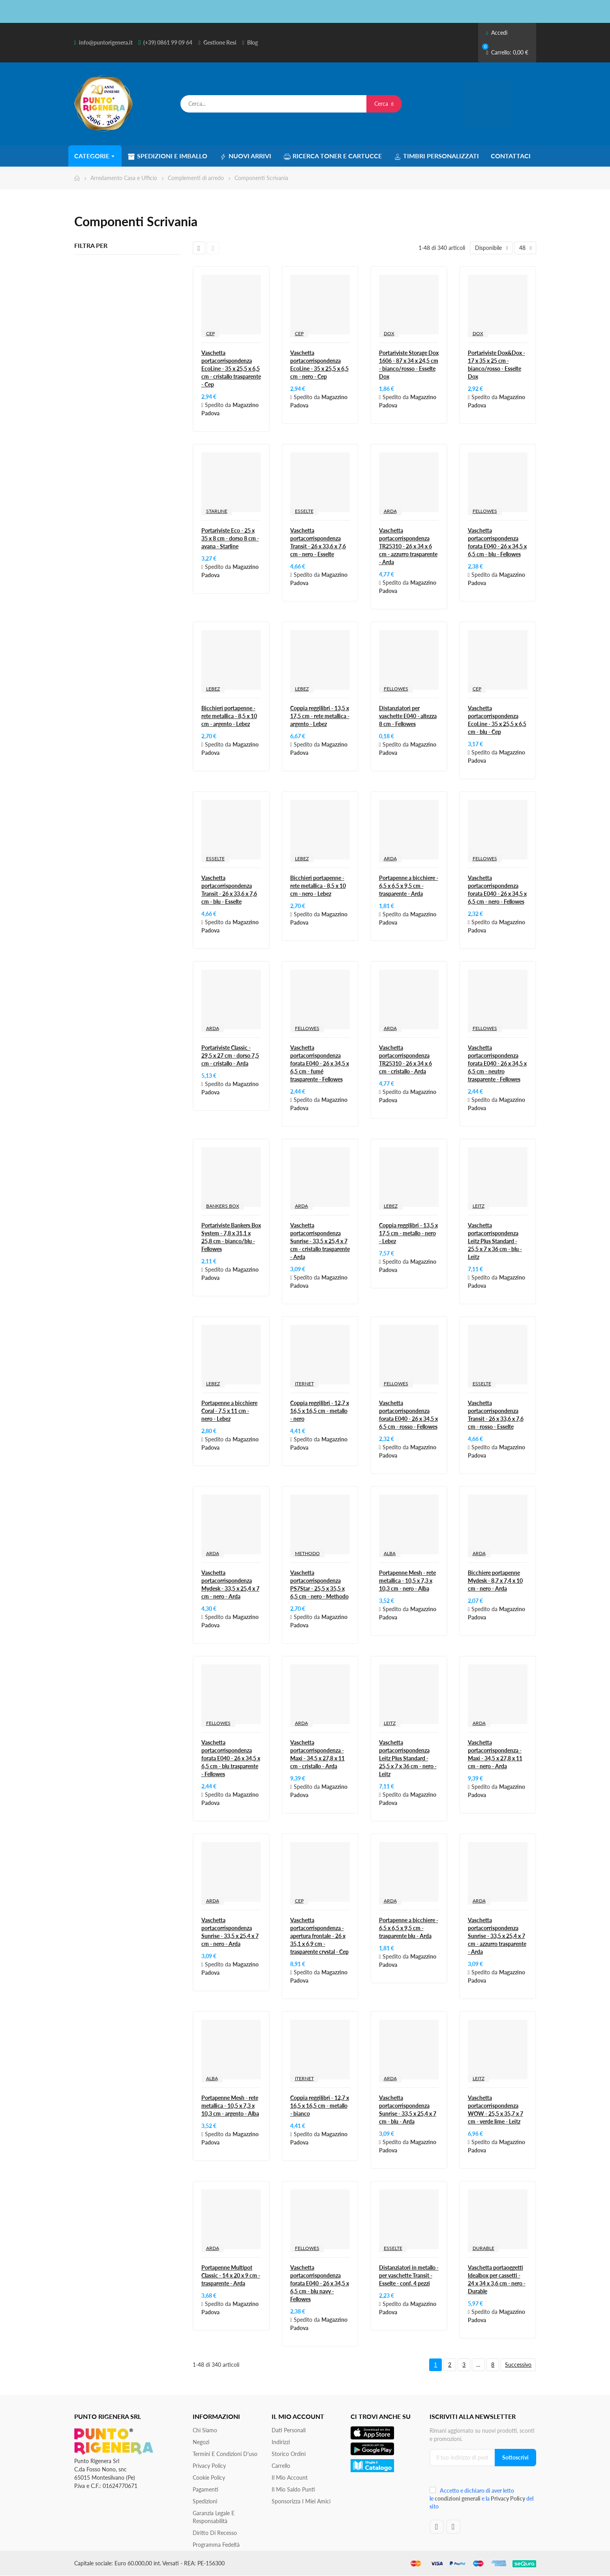  I want to click on Sponsorizza i miei amici, so click(301, 2501).